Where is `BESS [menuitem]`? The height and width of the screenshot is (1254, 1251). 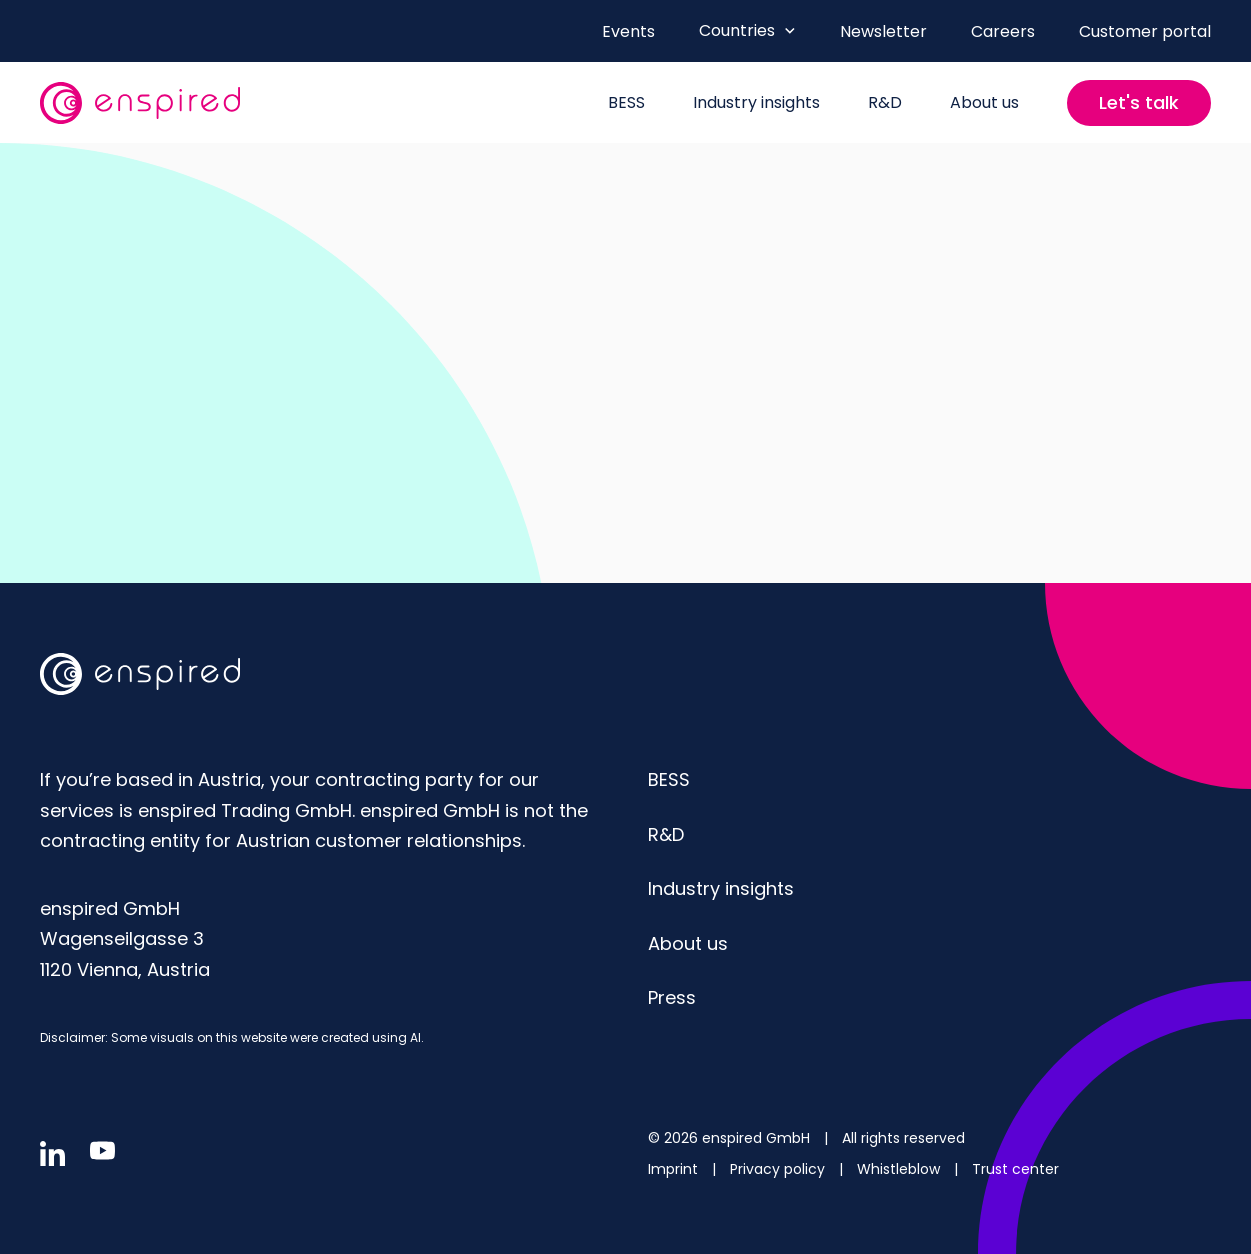 BESS [menuitem] is located at coordinates (626, 102).